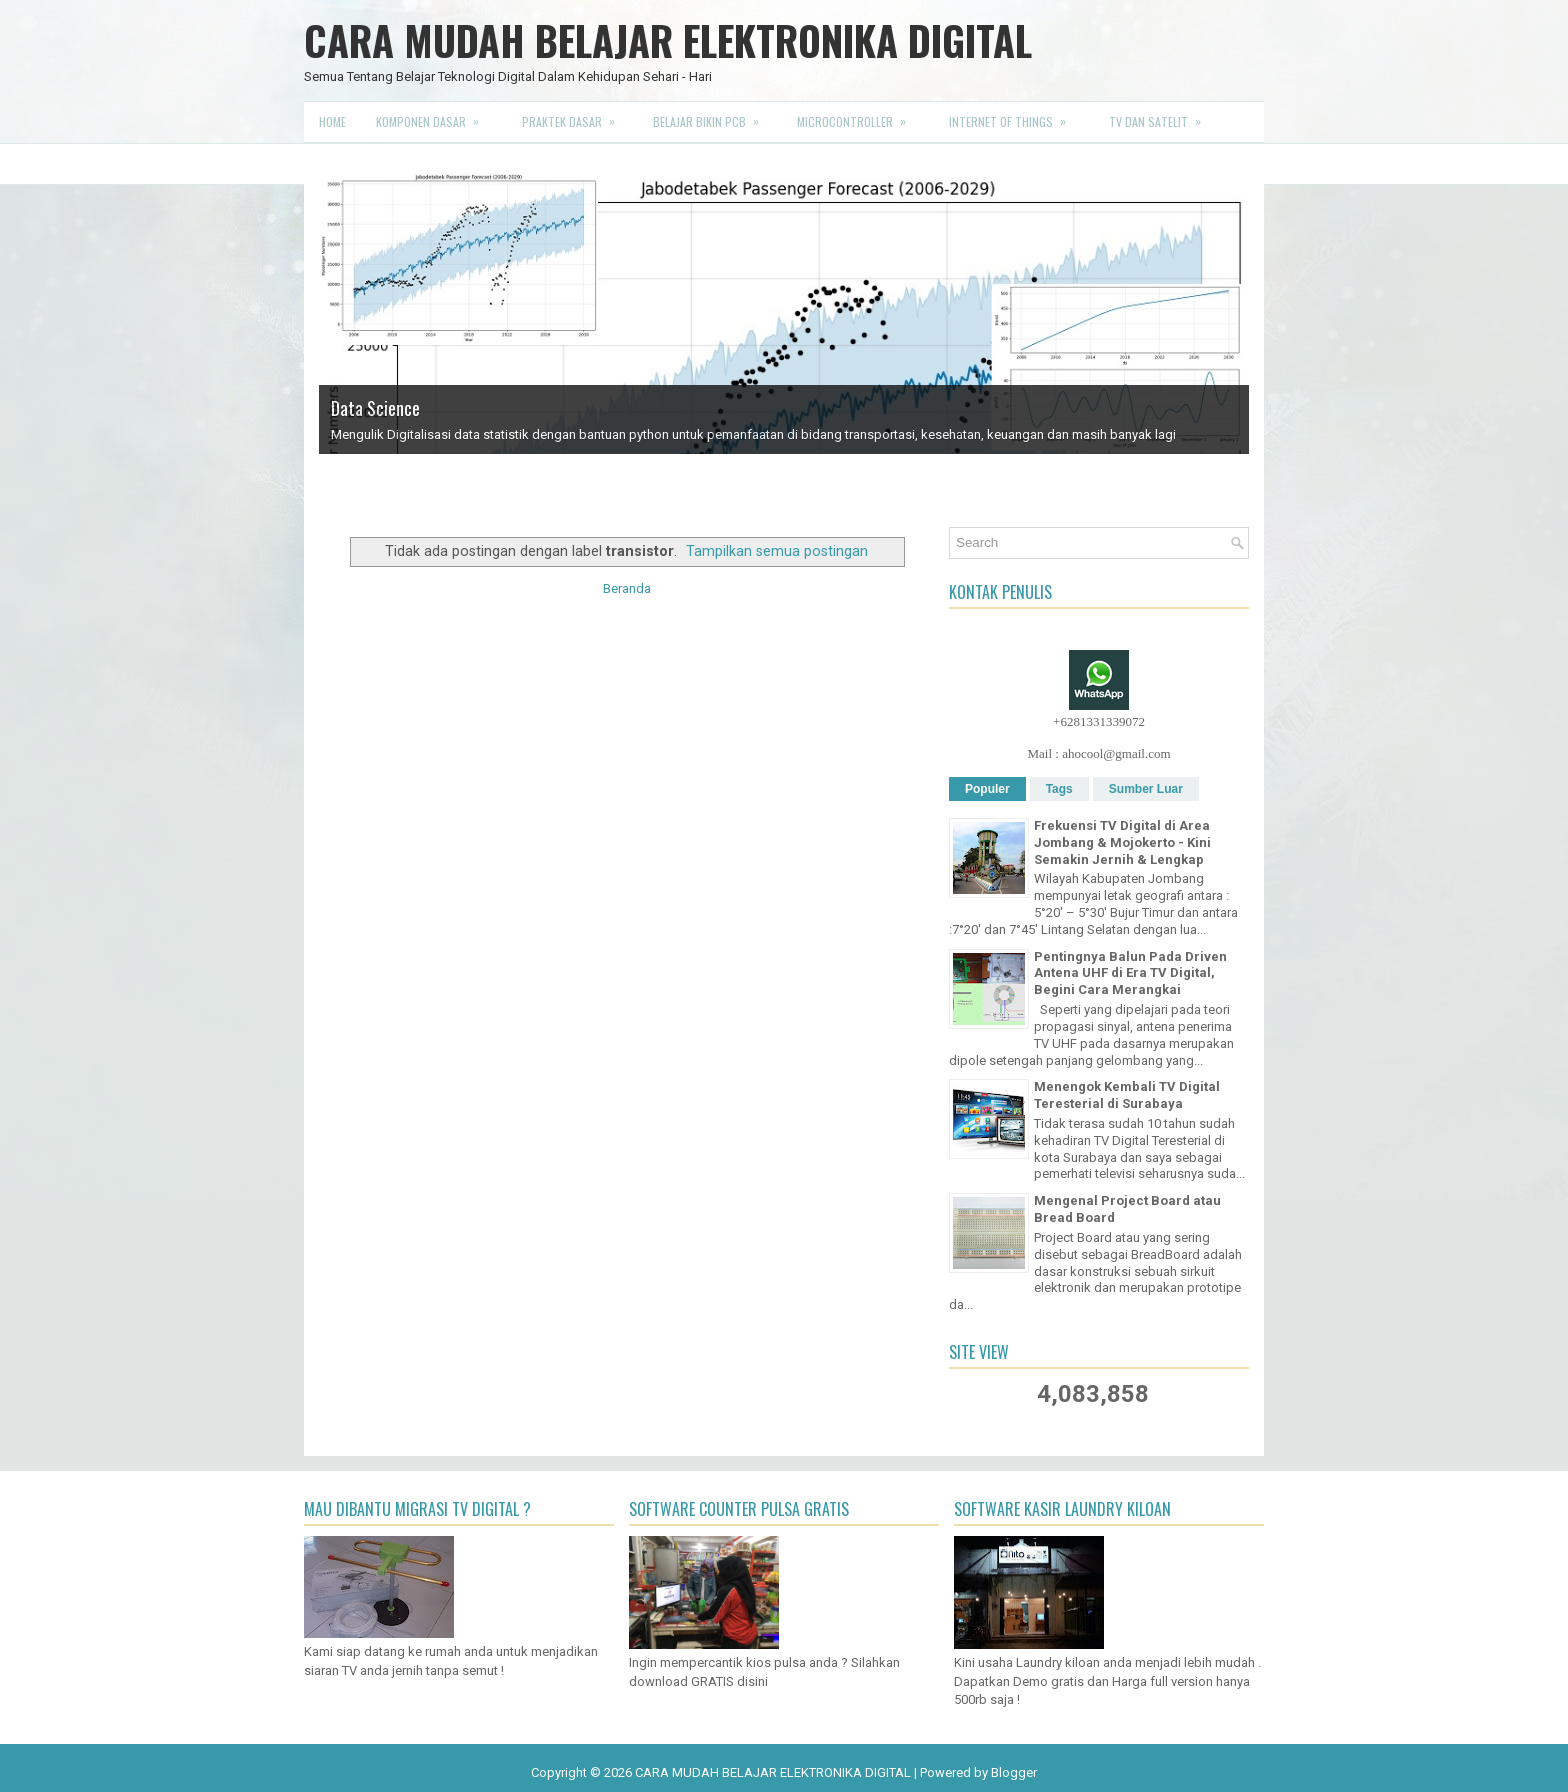  Describe the element at coordinates (777, 551) in the screenshot. I see `Tampilkan semua postingan` at that location.